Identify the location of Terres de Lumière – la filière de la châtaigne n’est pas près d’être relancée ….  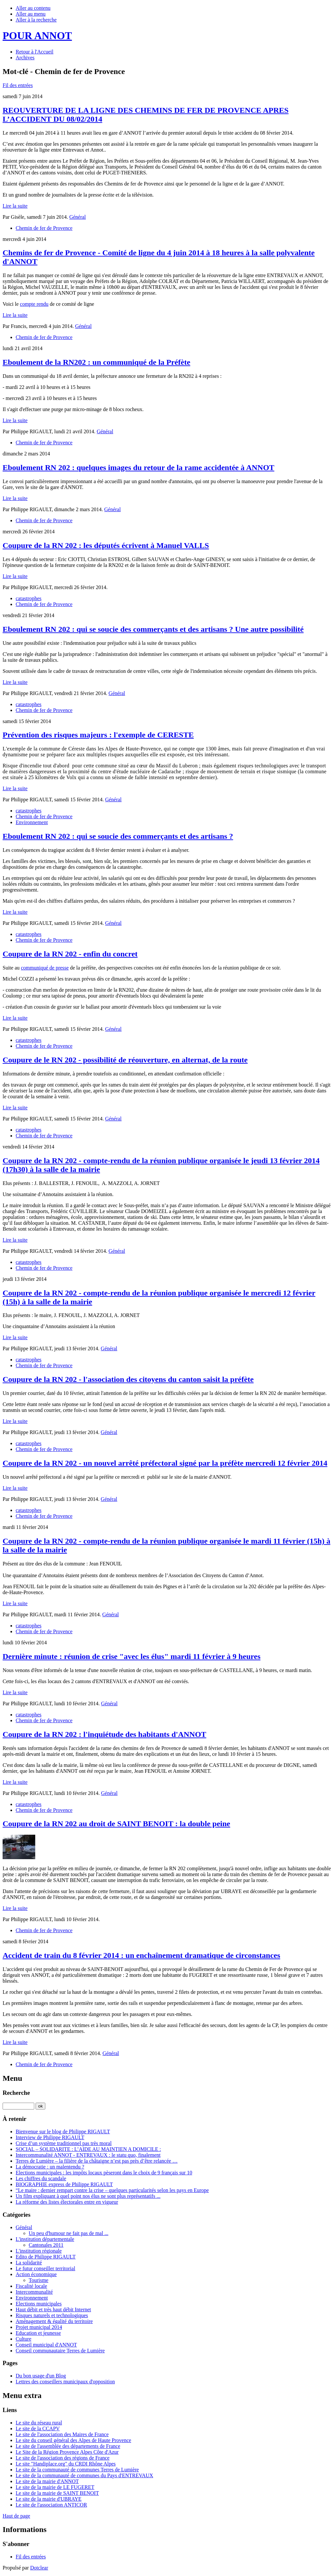
(96, 2161).